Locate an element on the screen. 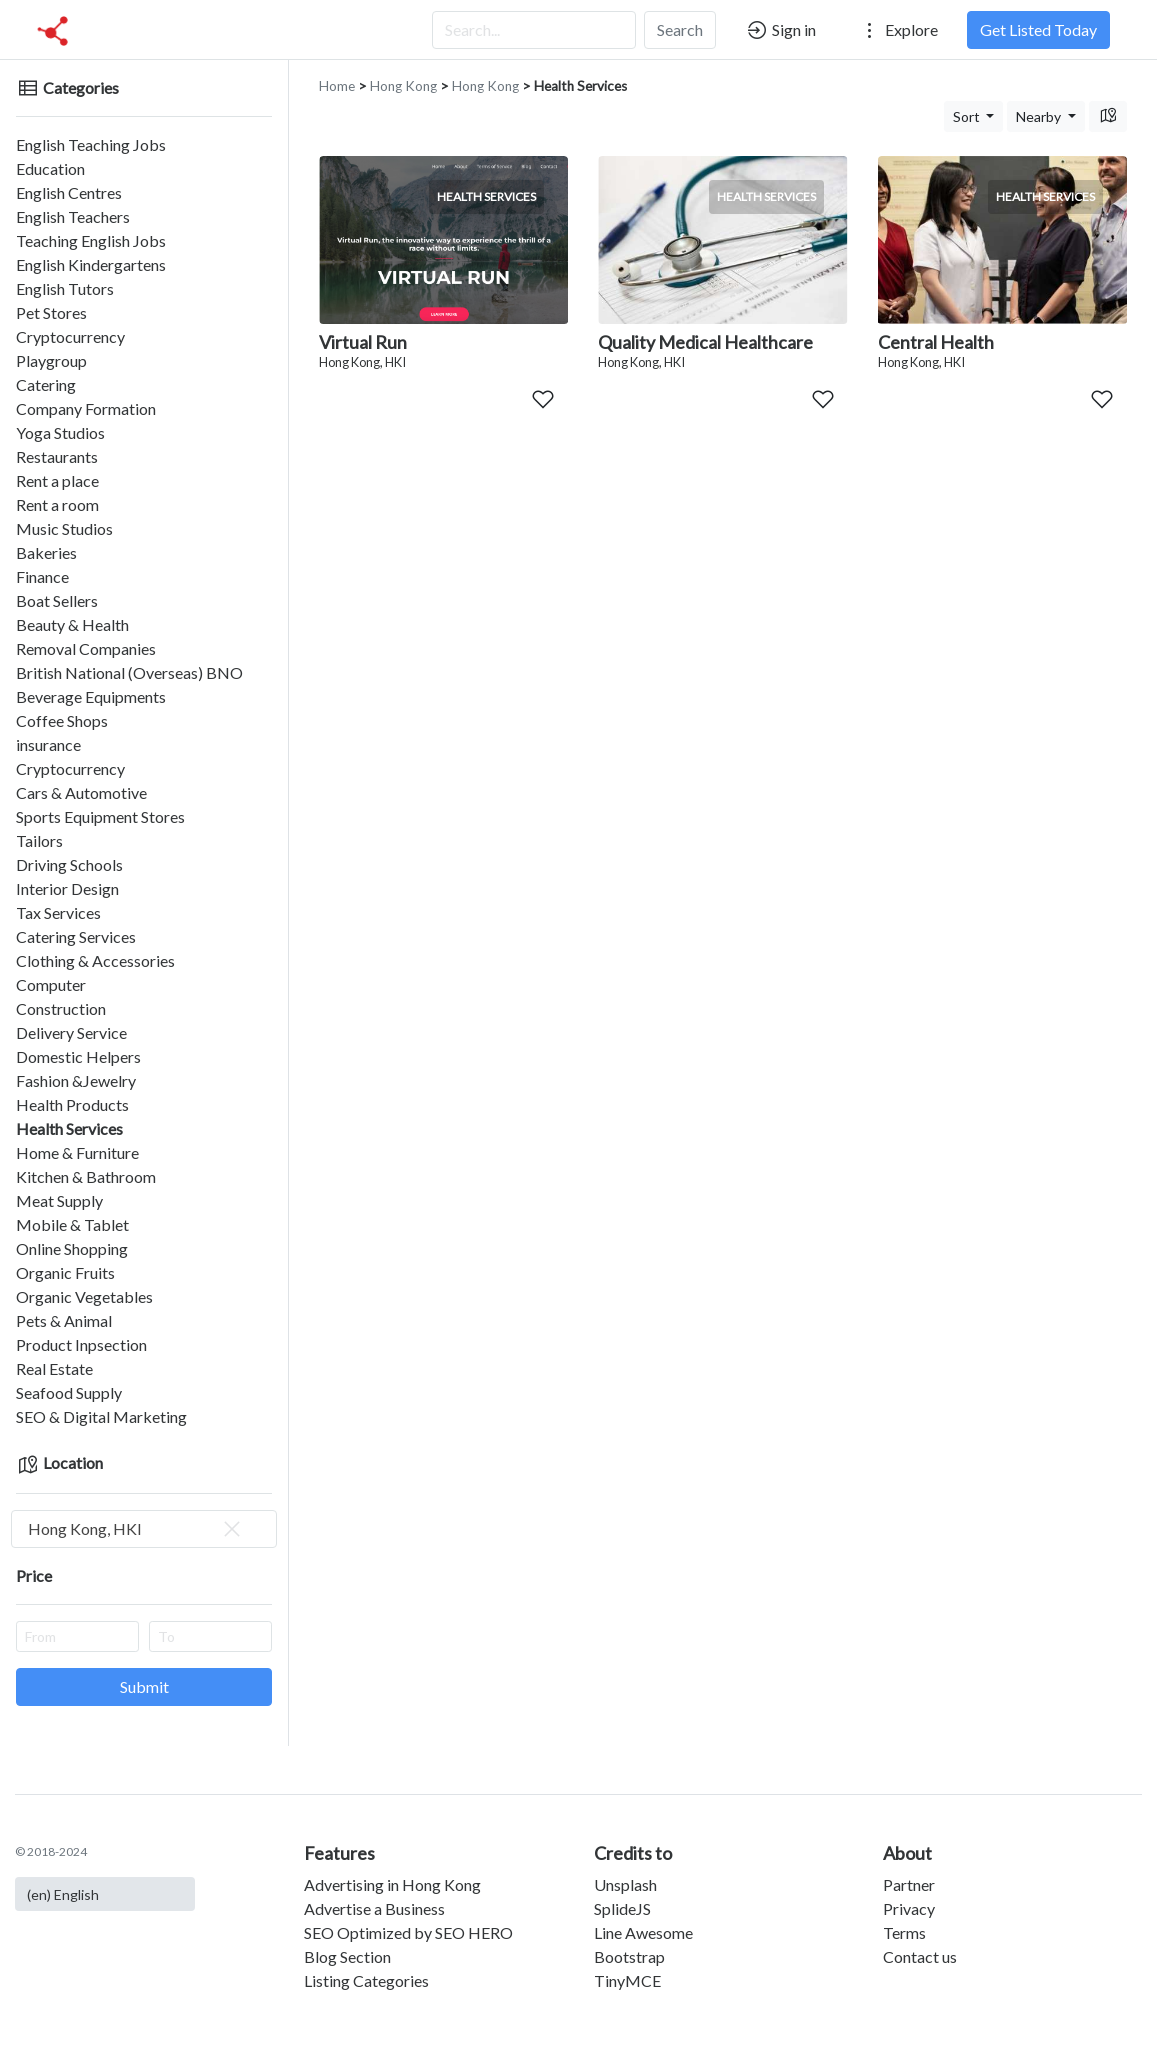 This screenshot has height=2057, width=1157. Tailors is located at coordinates (39, 840).